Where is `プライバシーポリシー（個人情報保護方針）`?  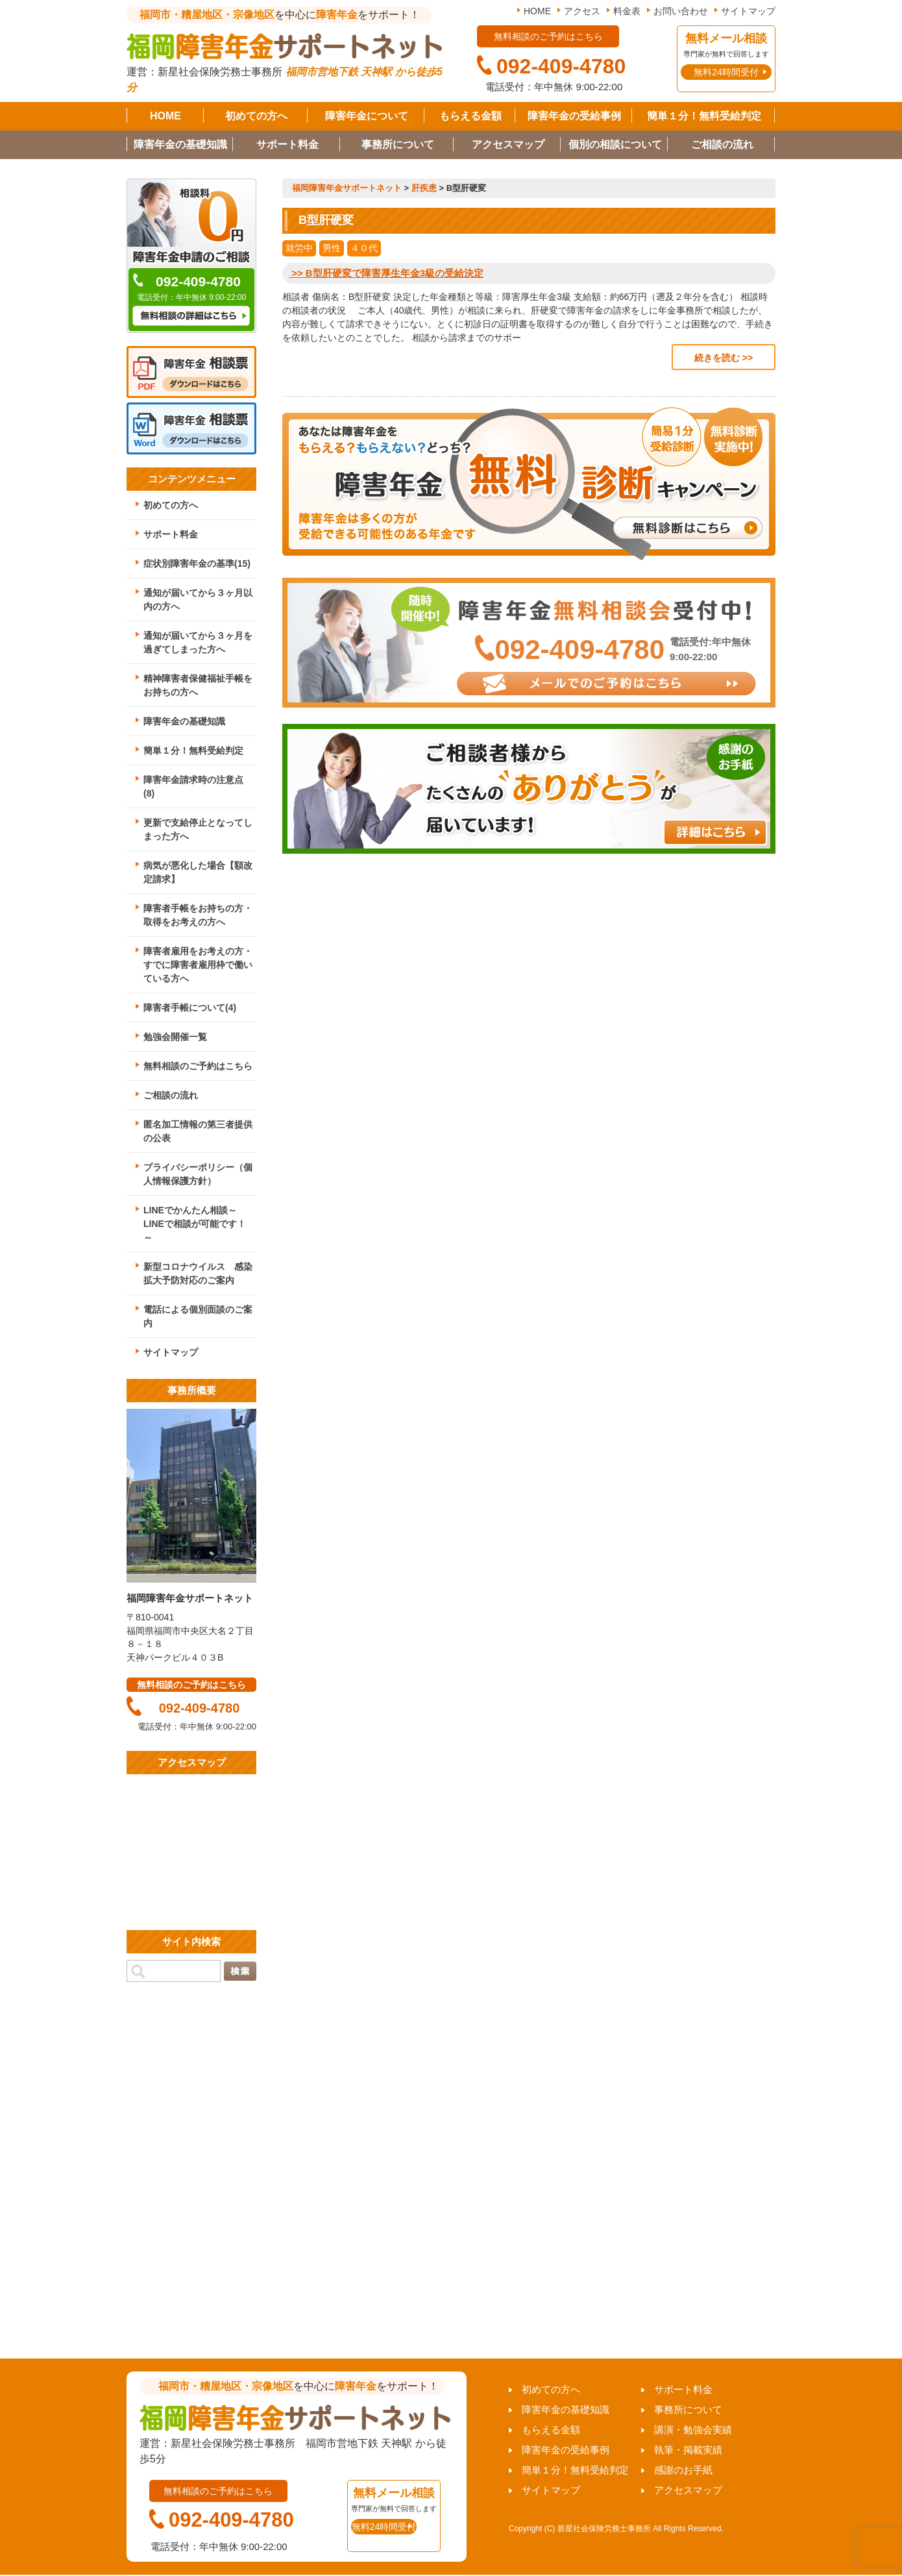
プライバシーポリシー（個人情報保護方針） is located at coordinates (197, 1174).